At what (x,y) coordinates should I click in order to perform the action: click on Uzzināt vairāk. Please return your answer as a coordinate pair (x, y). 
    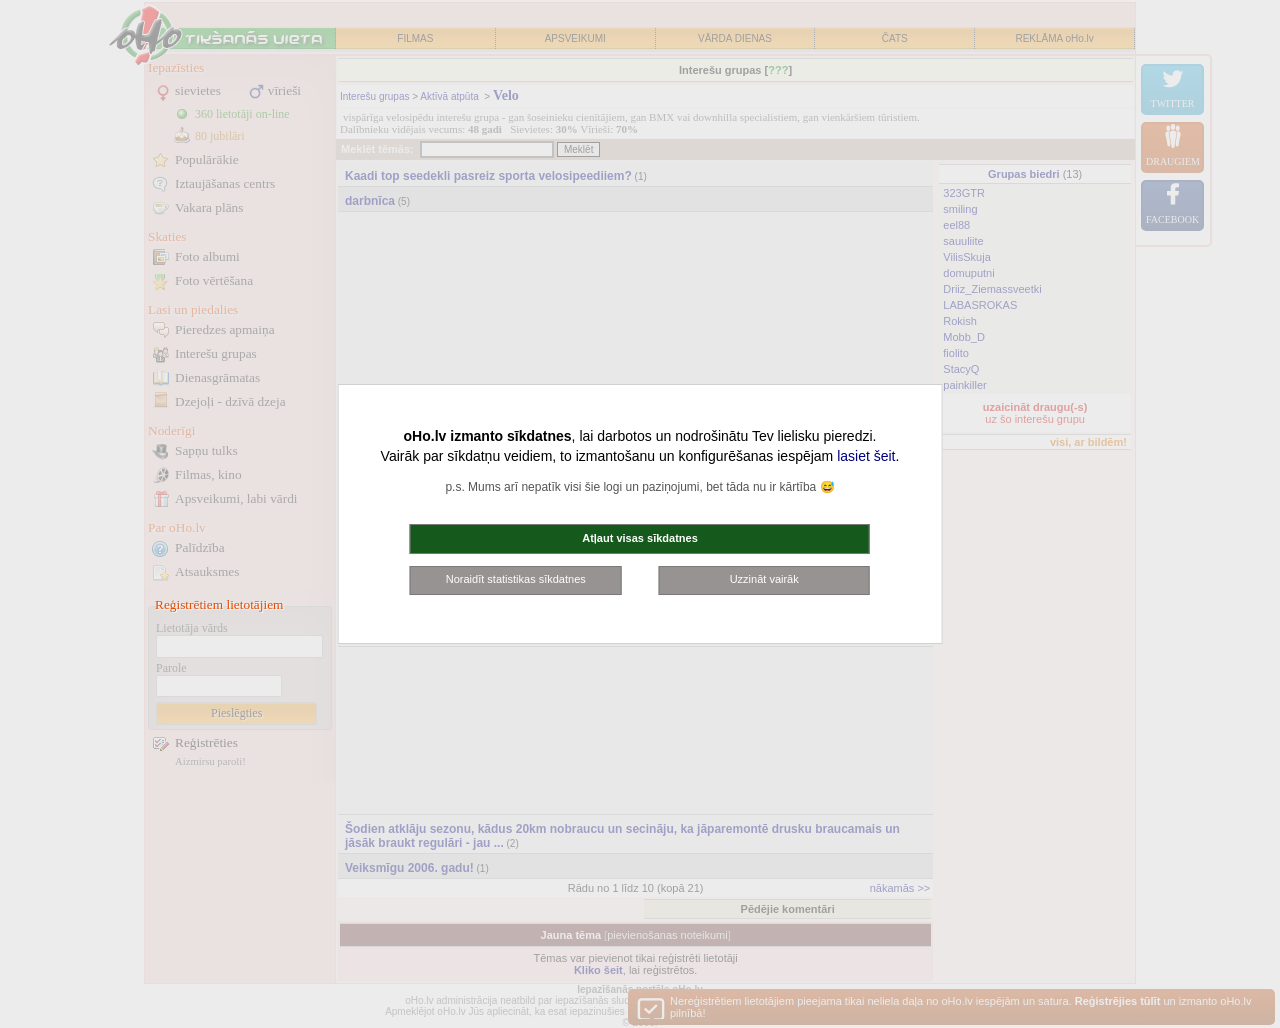
    Looking at the image, I should click on (764, 579).